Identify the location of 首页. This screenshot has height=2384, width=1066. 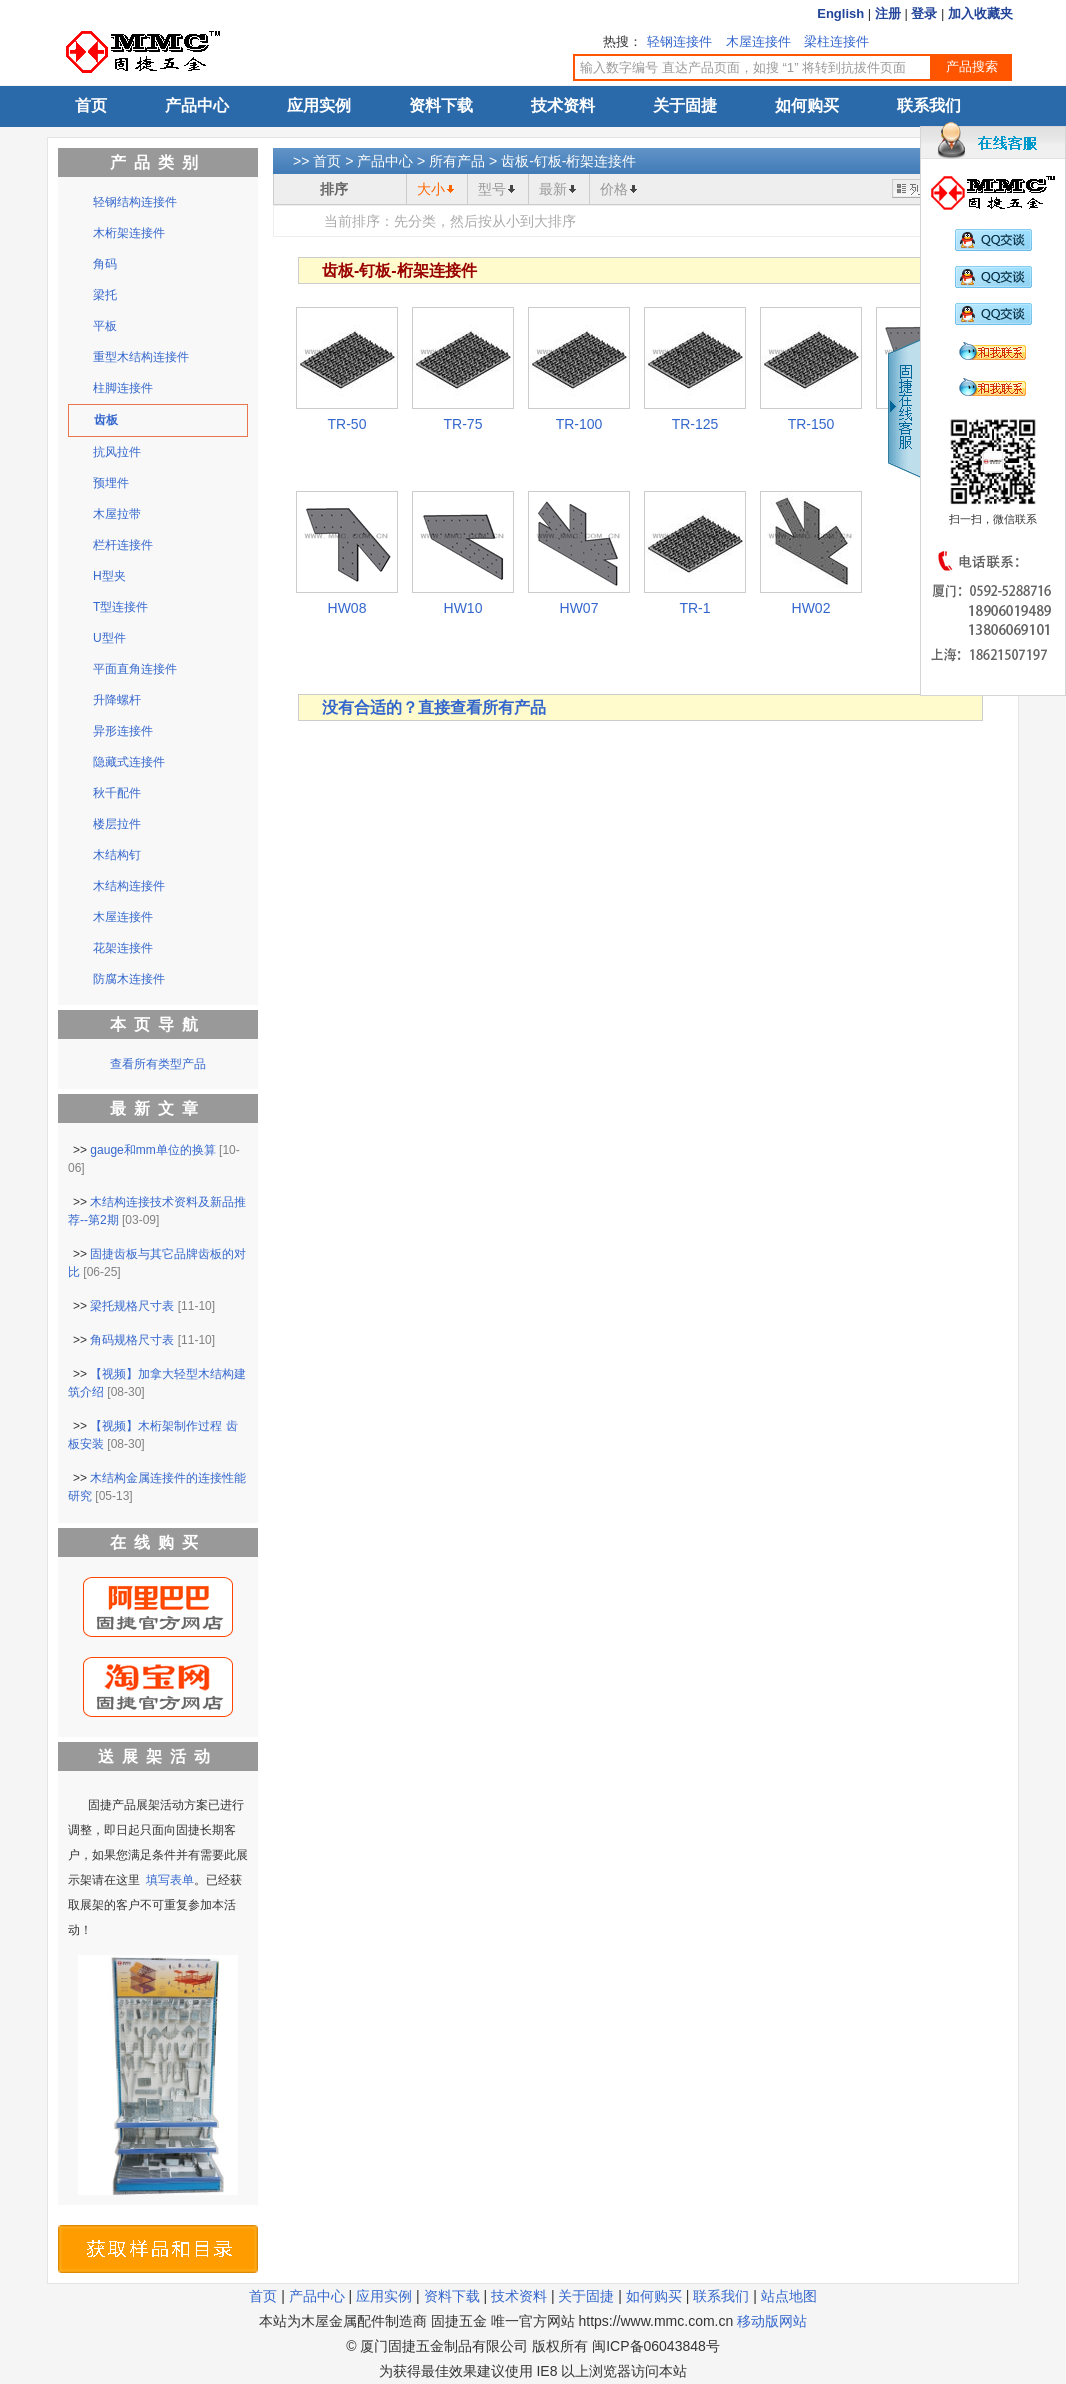
(91, 105).